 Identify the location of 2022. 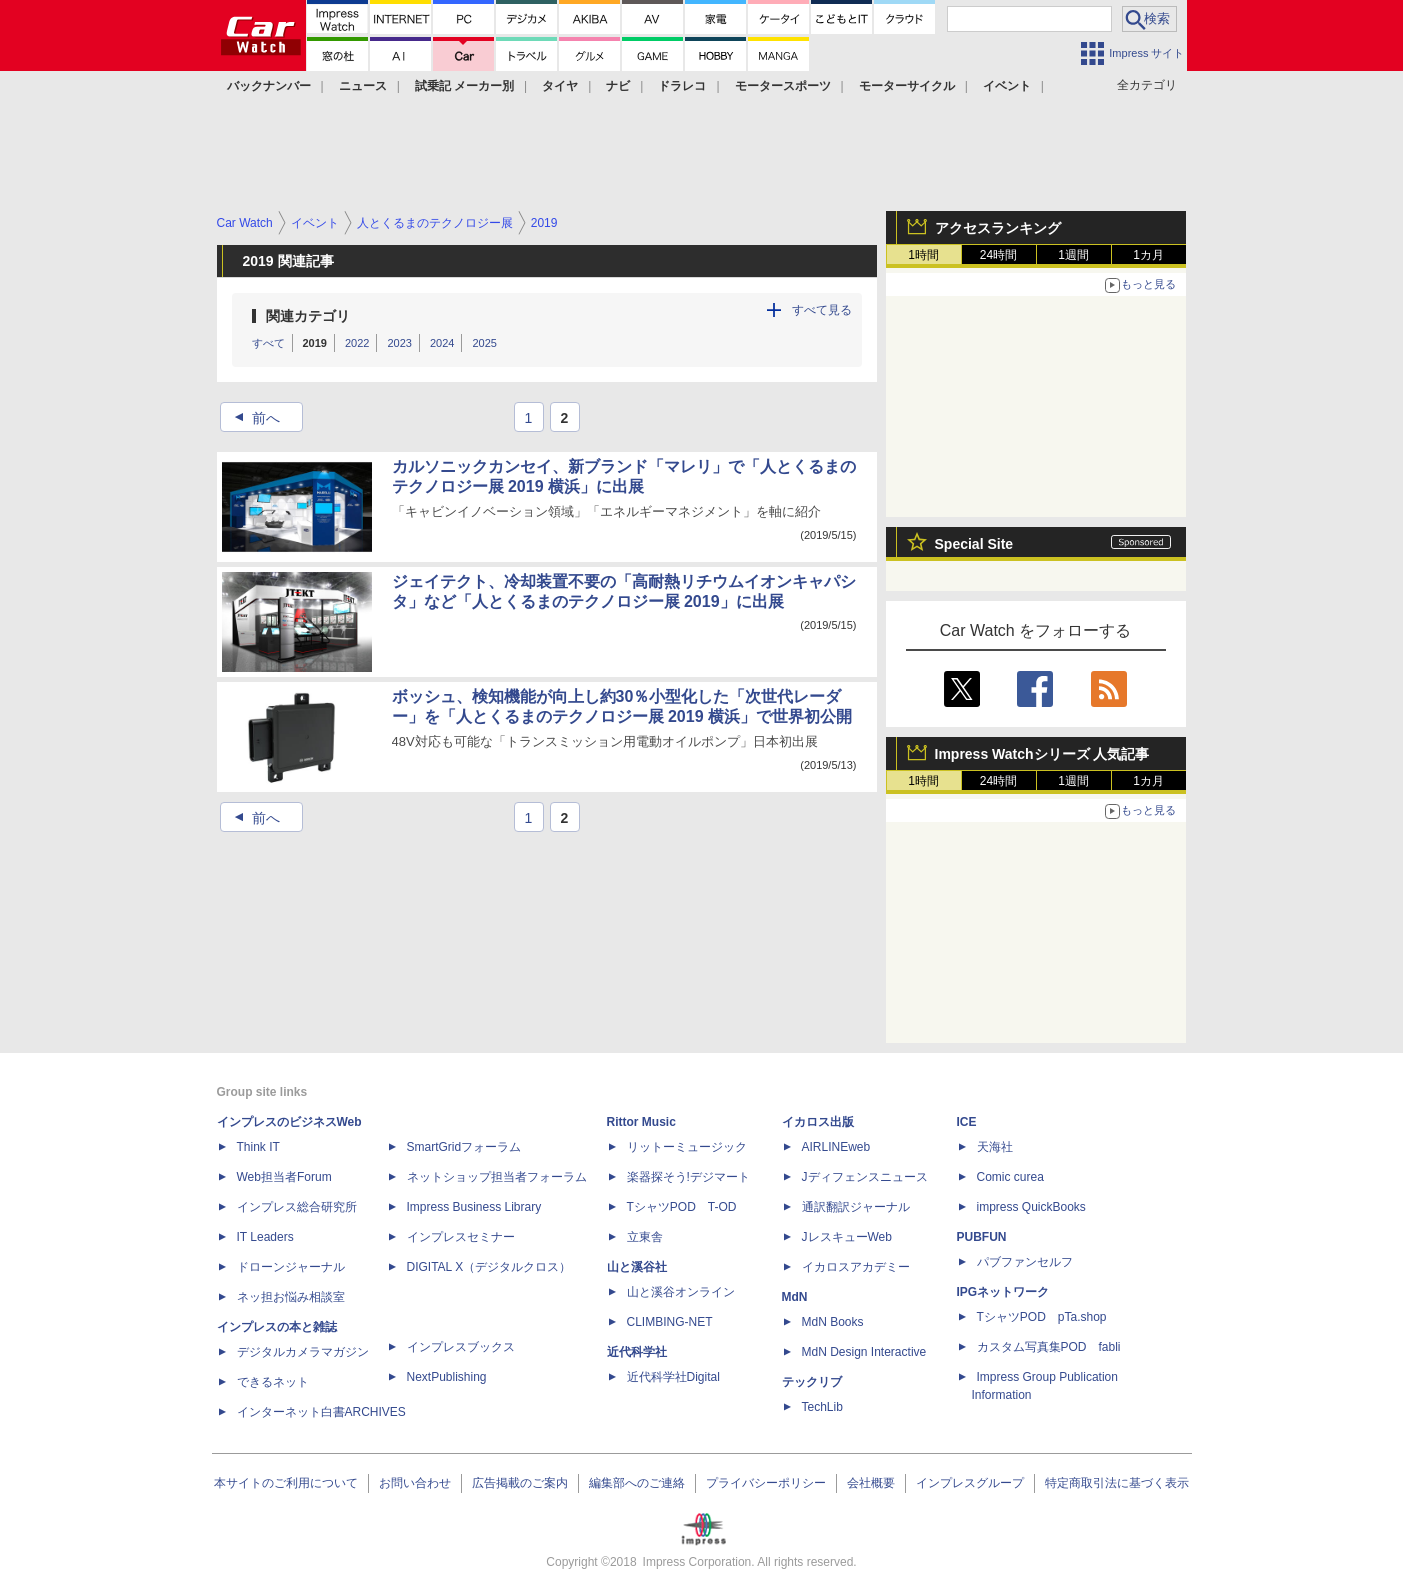
(357, 343).